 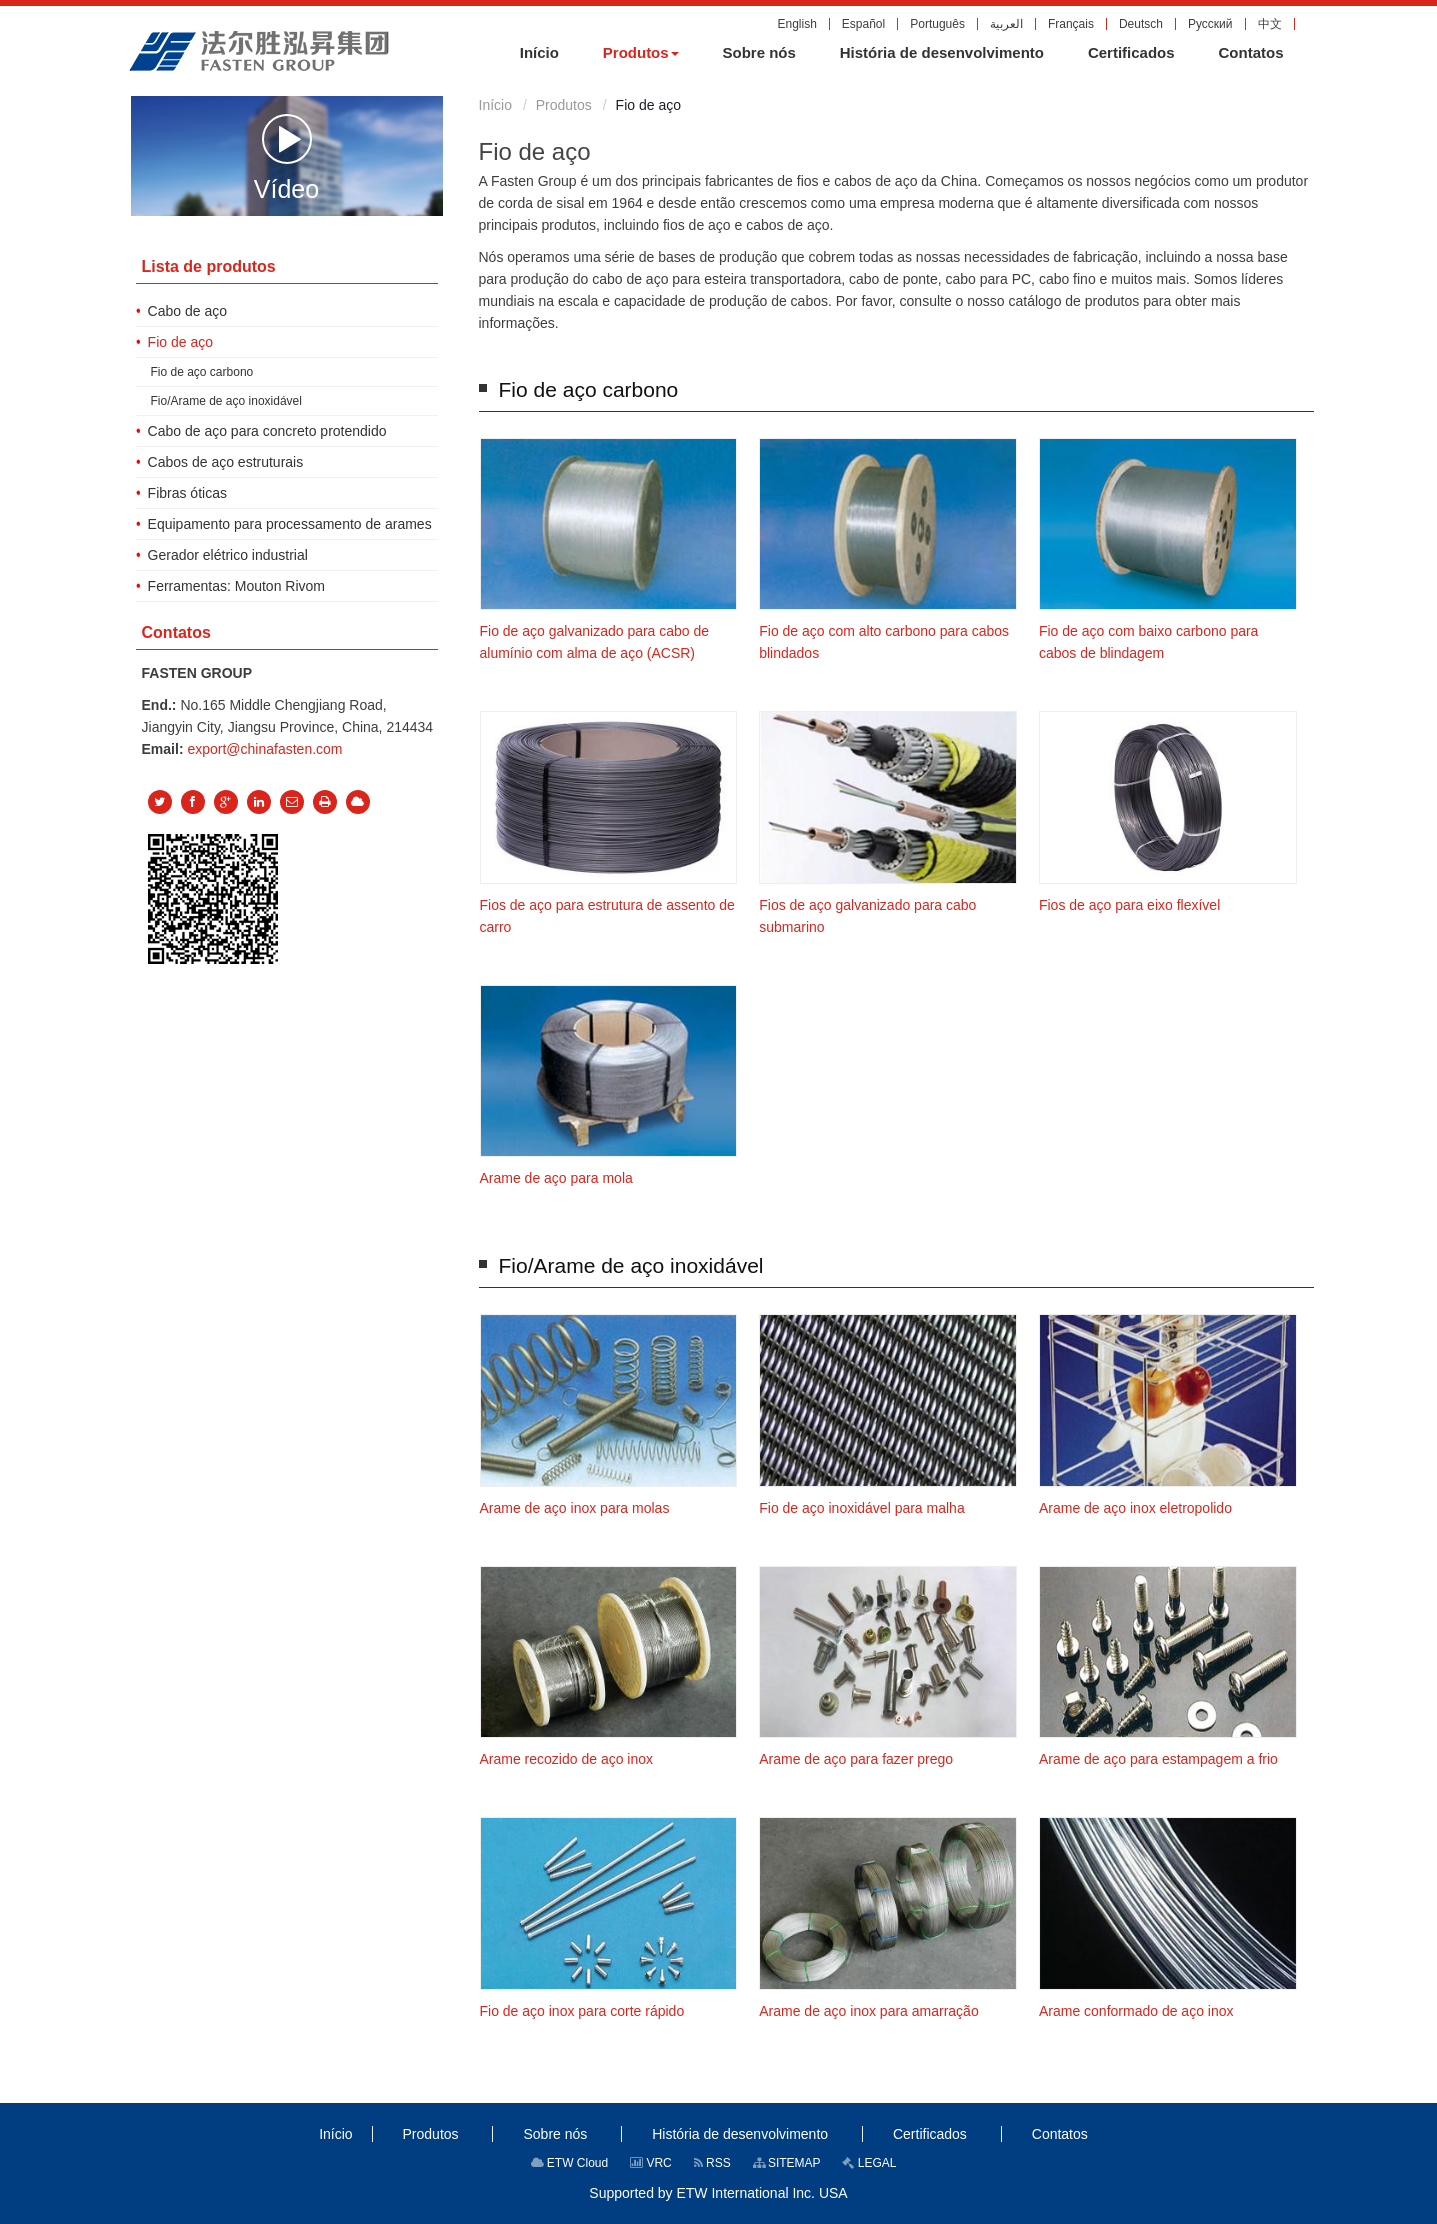 I want to click on Gerador elétrico industrial, so click(x=228, y=555).